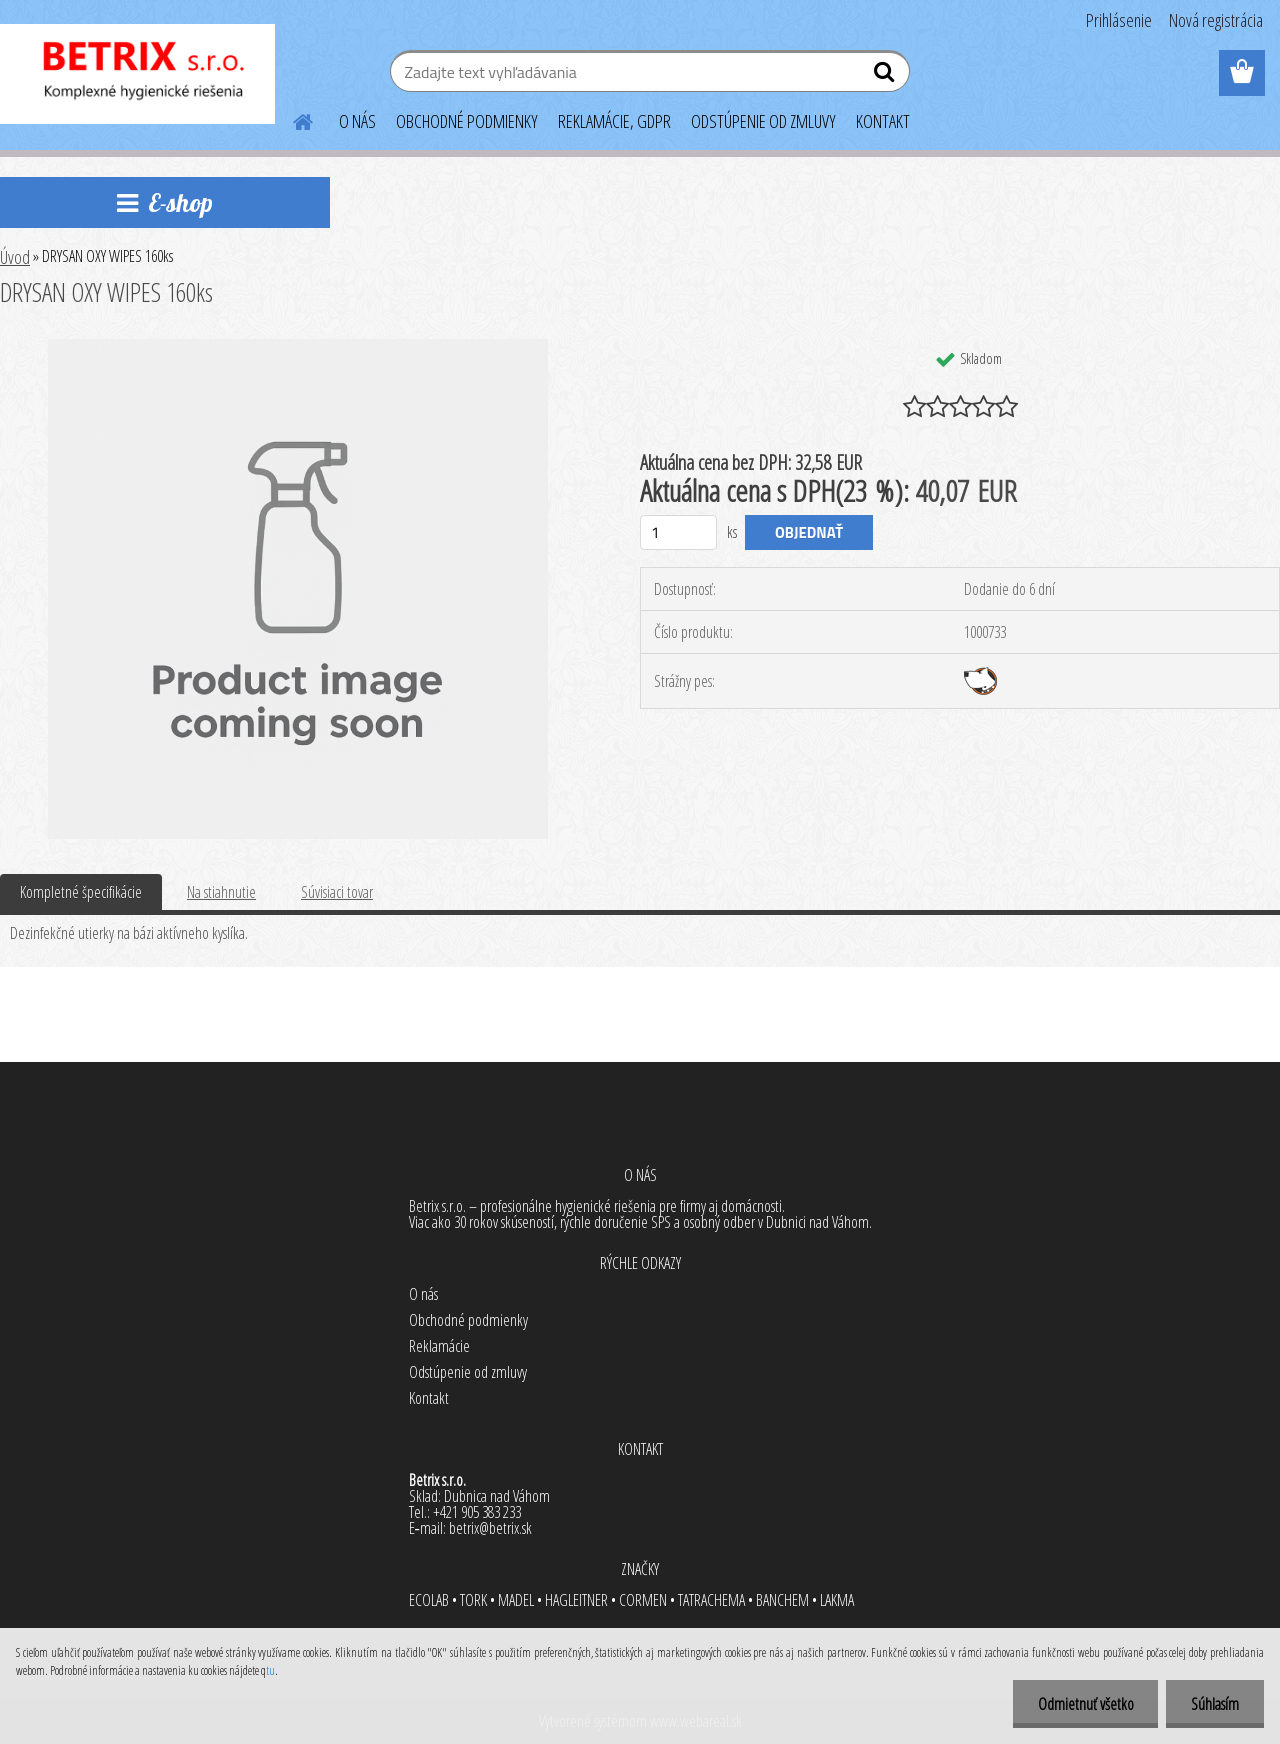  I want to click on Úvod, so click(15, 257).